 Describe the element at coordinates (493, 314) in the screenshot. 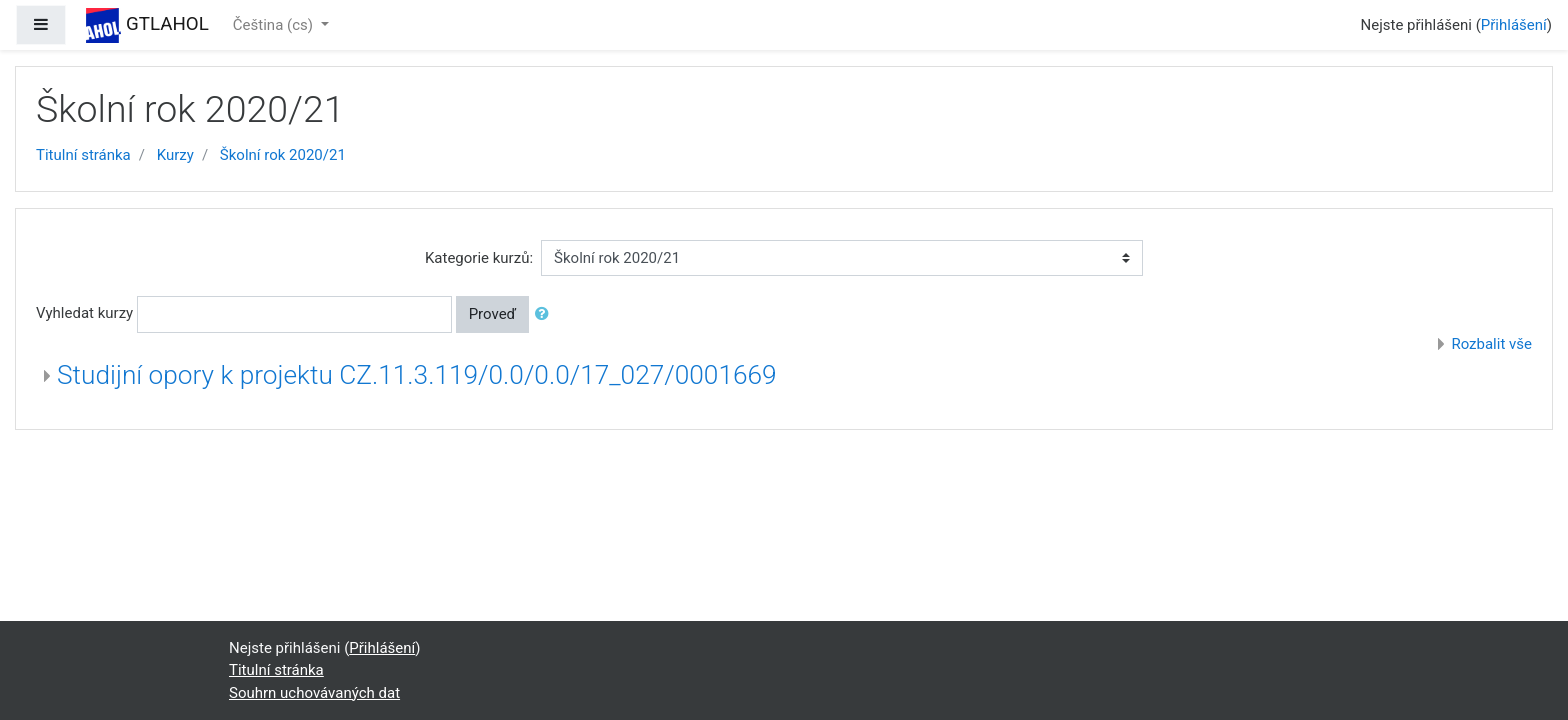

I see `Proveď` at that location.